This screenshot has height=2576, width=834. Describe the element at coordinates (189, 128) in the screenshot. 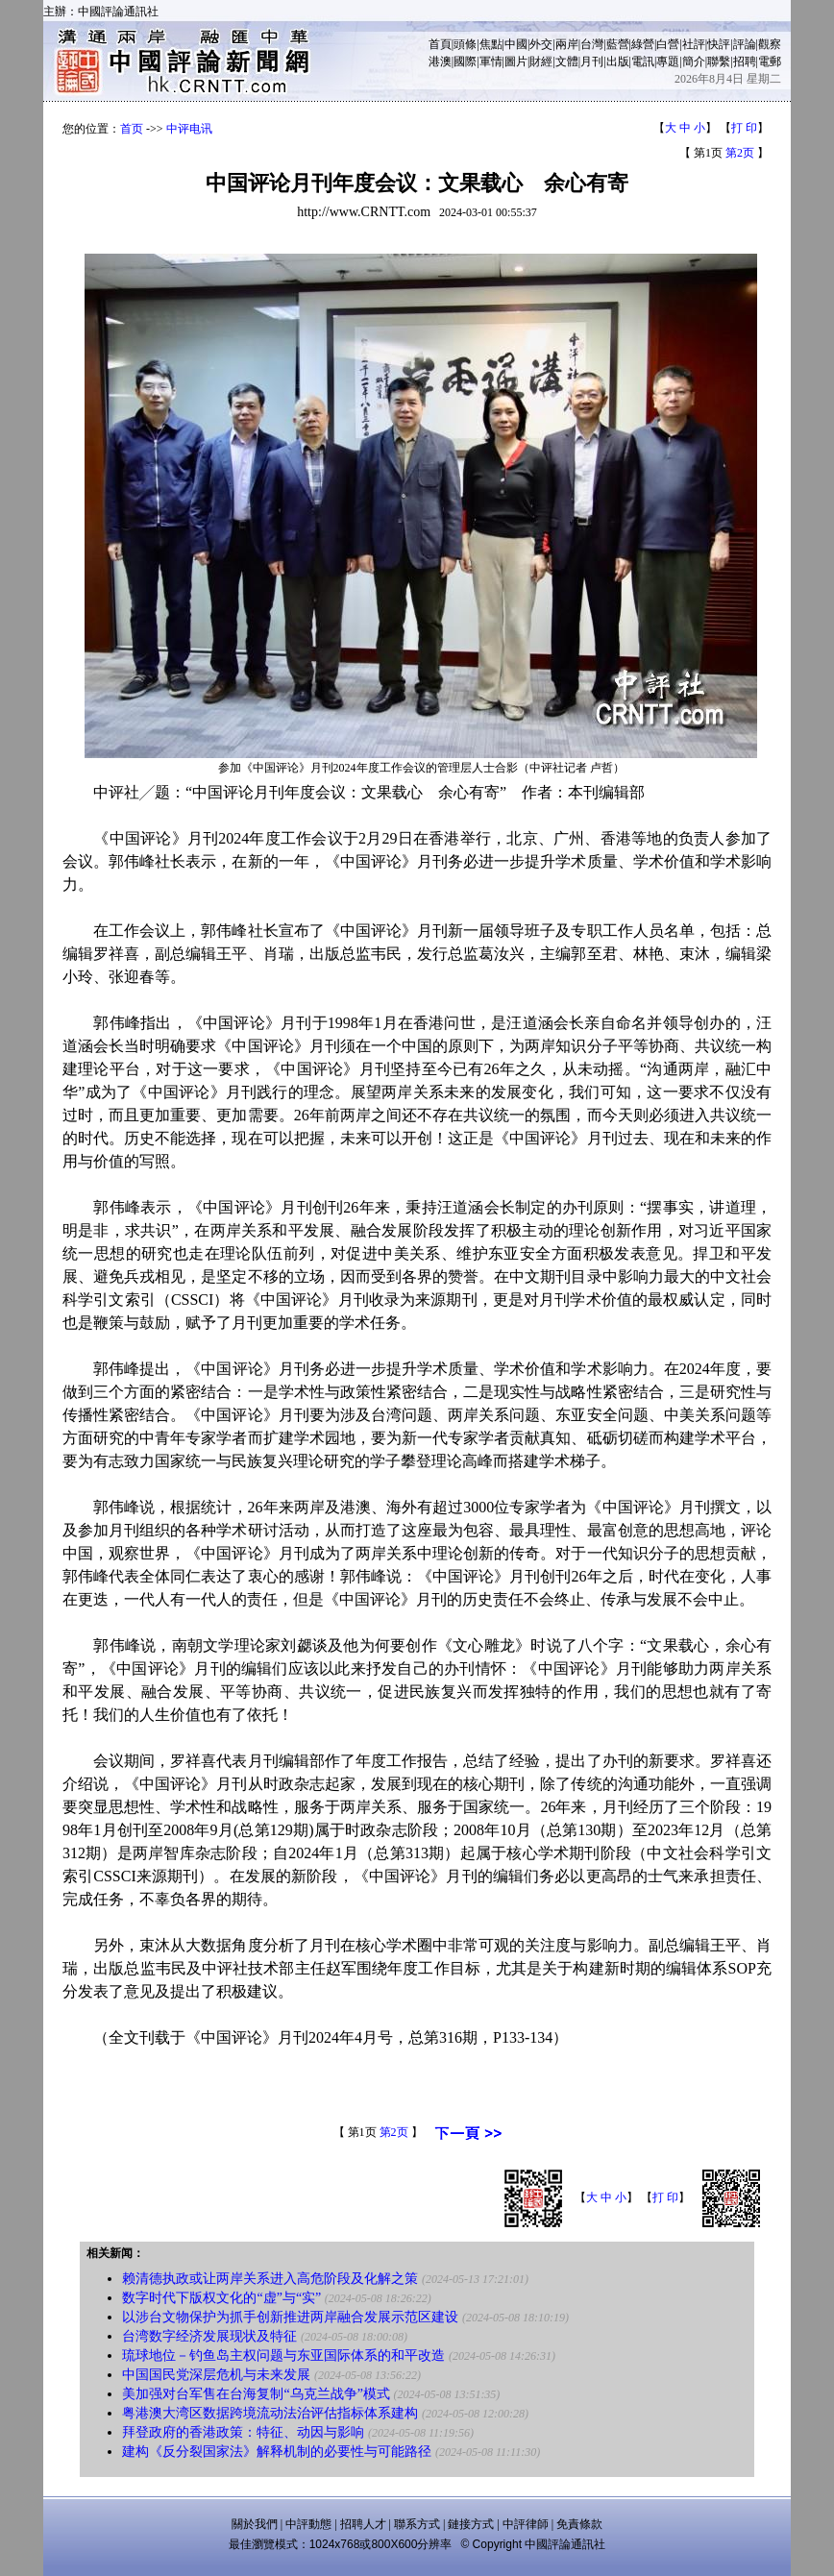

I see `中评电讯` at that location.